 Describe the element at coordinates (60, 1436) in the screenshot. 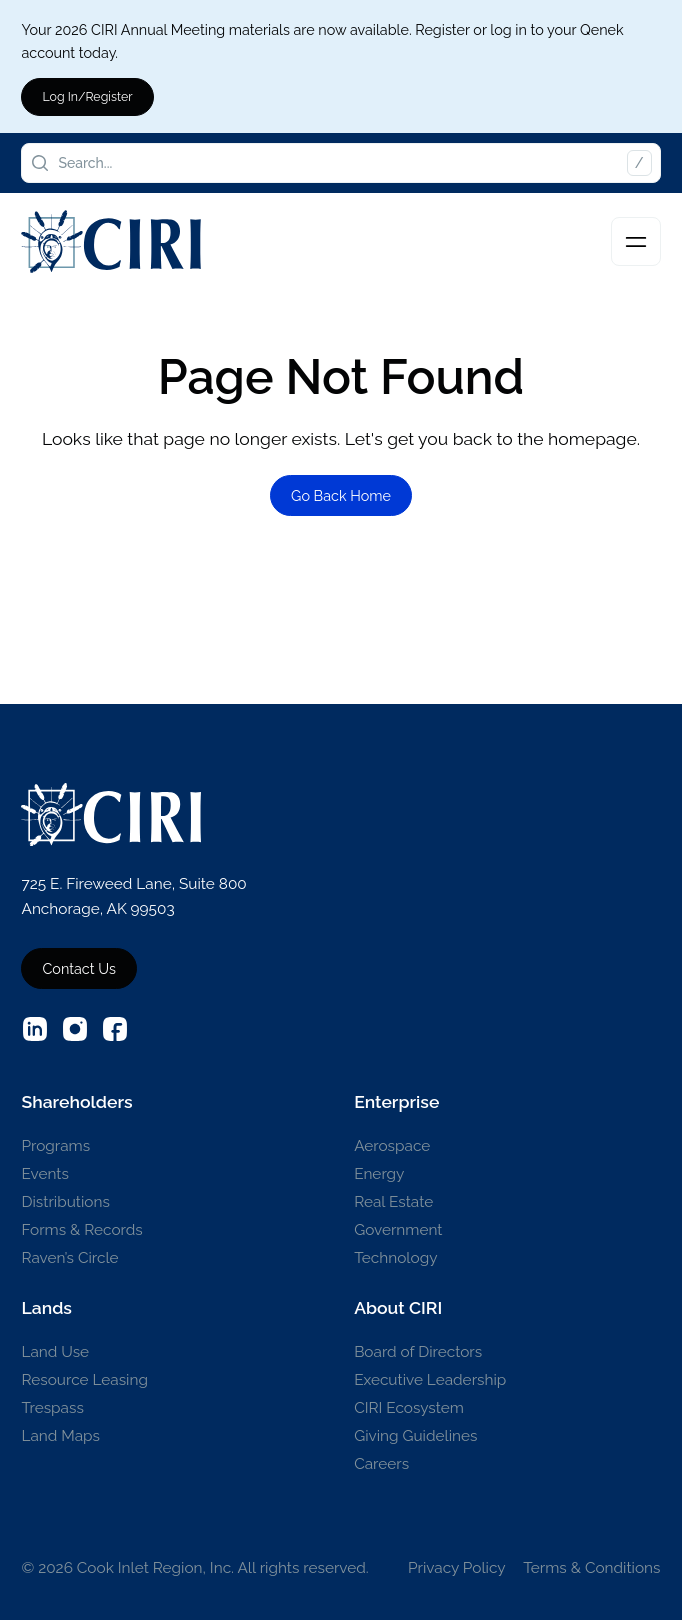

I see `Land Maps` at that location.